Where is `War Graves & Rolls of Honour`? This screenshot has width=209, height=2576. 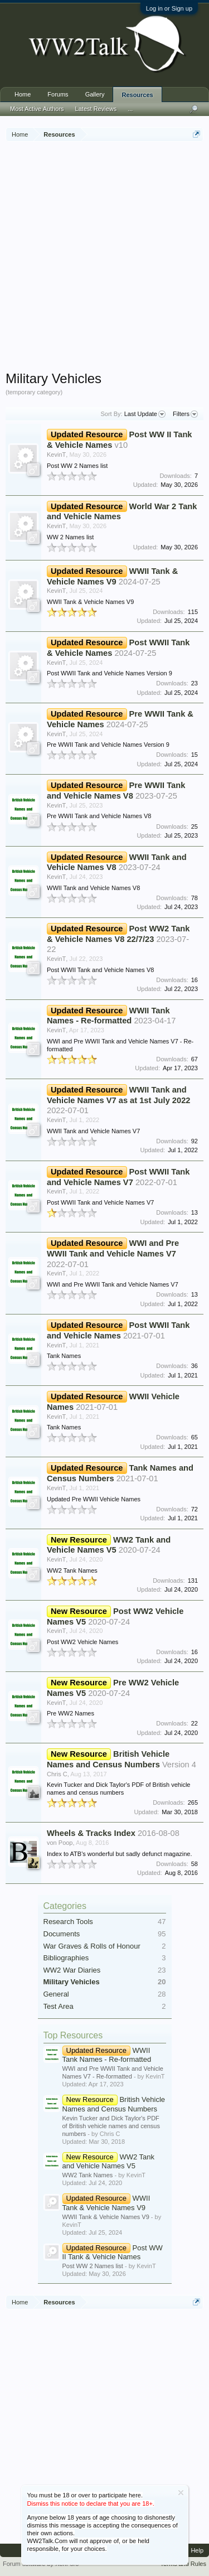
War Graves & Rolls of Honour is located at coordinates (91, 1946).